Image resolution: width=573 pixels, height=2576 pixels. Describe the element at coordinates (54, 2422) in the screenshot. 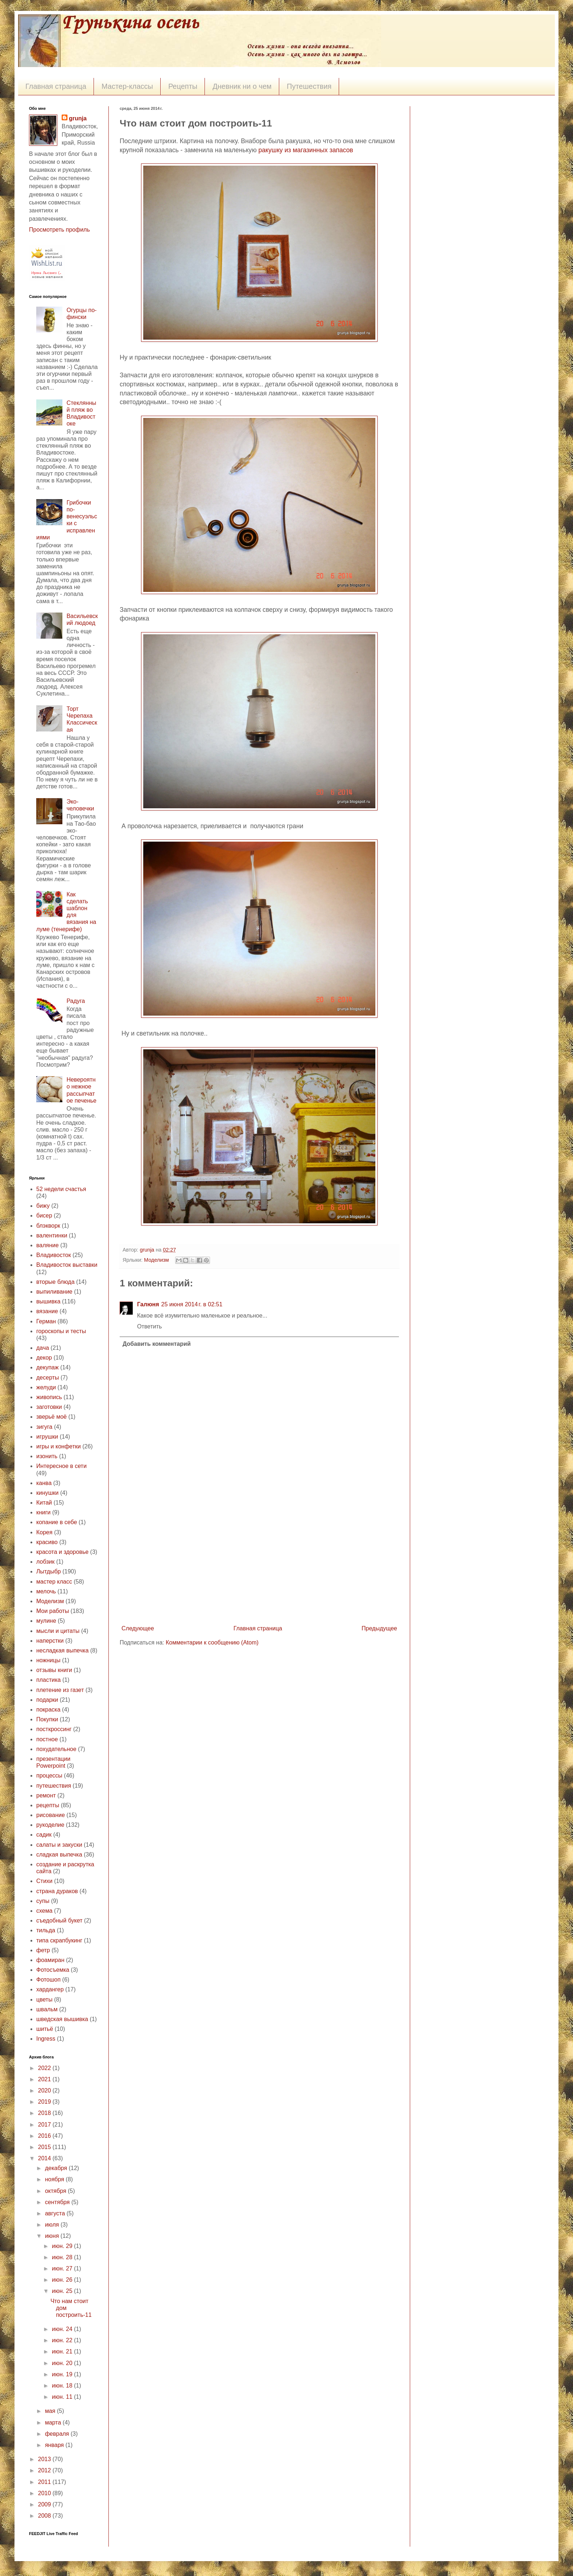

I see `марта` at that location.